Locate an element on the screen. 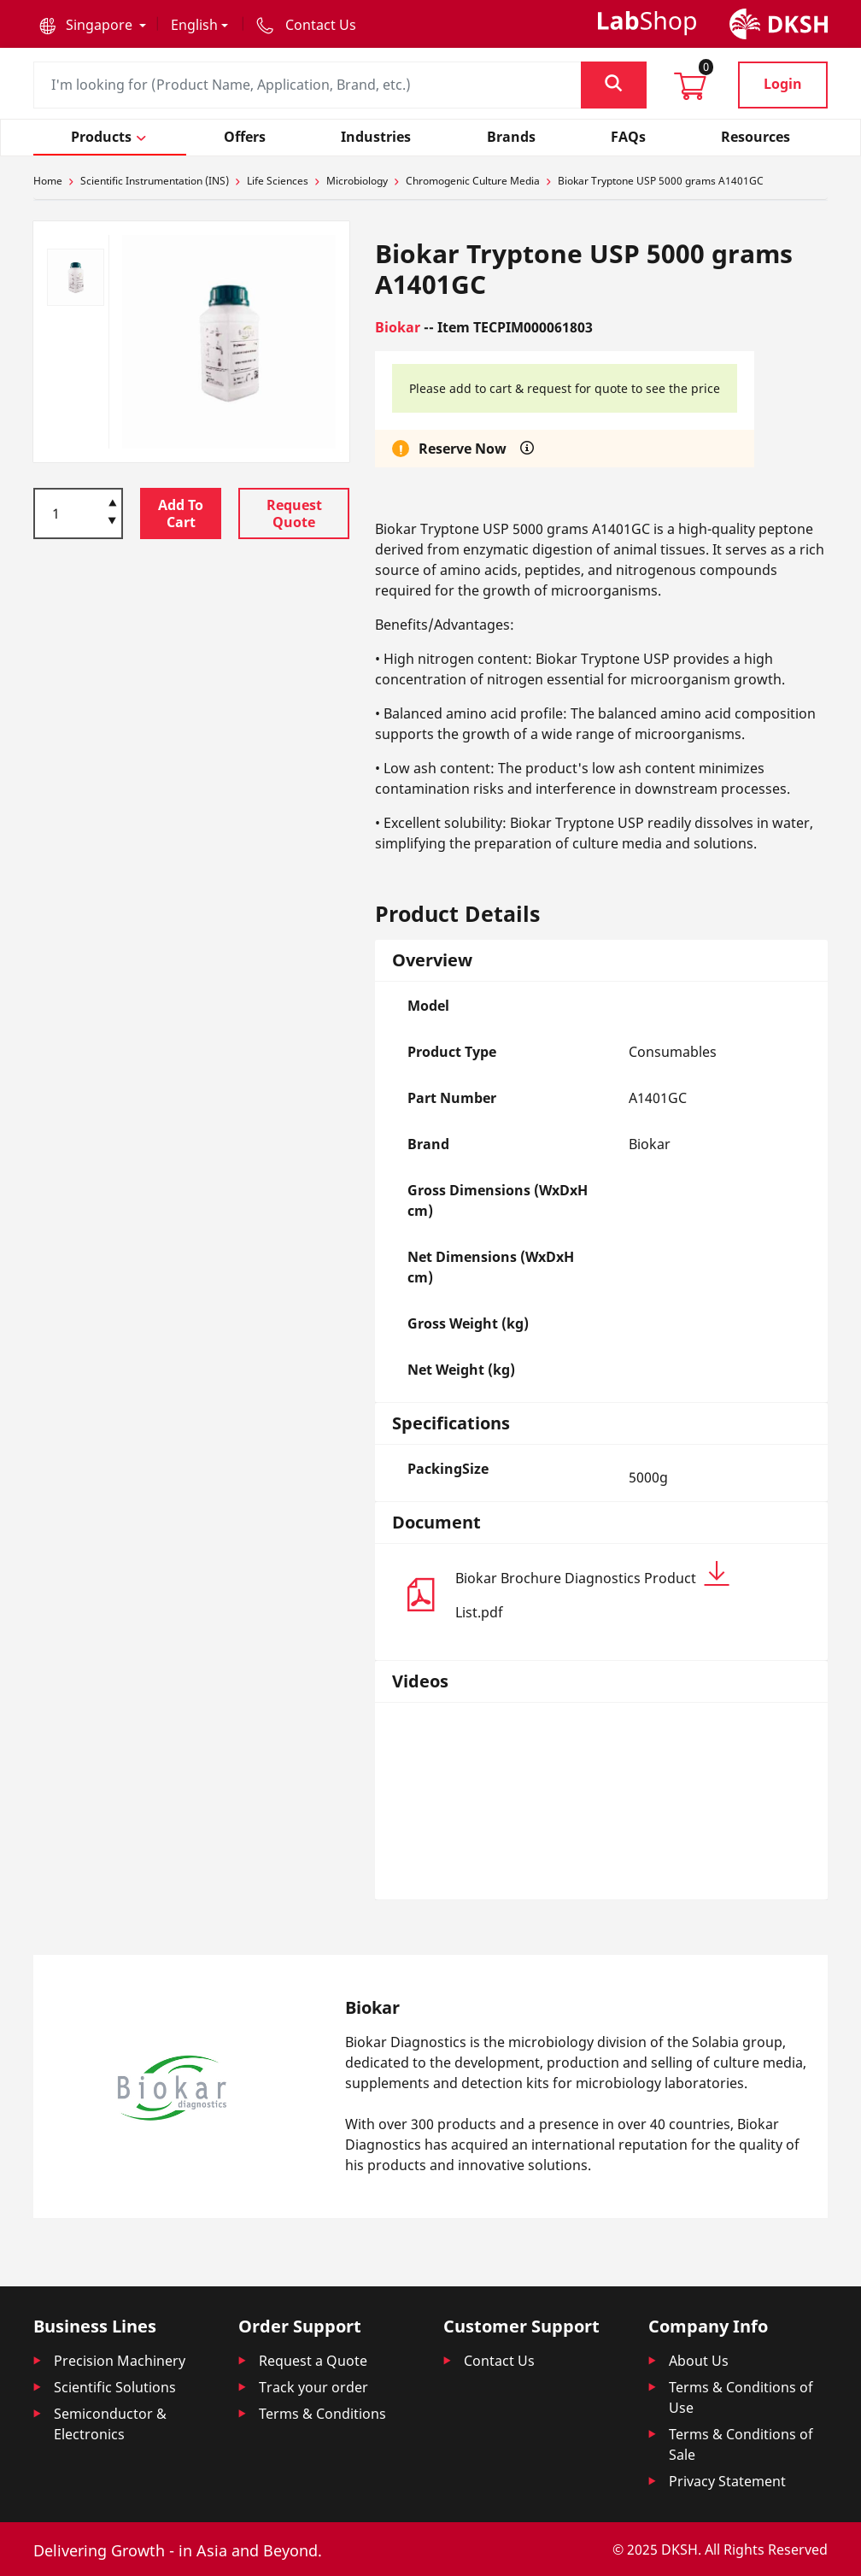  Scientific Instrumentation (INS) is located at coordinates (154, 180).